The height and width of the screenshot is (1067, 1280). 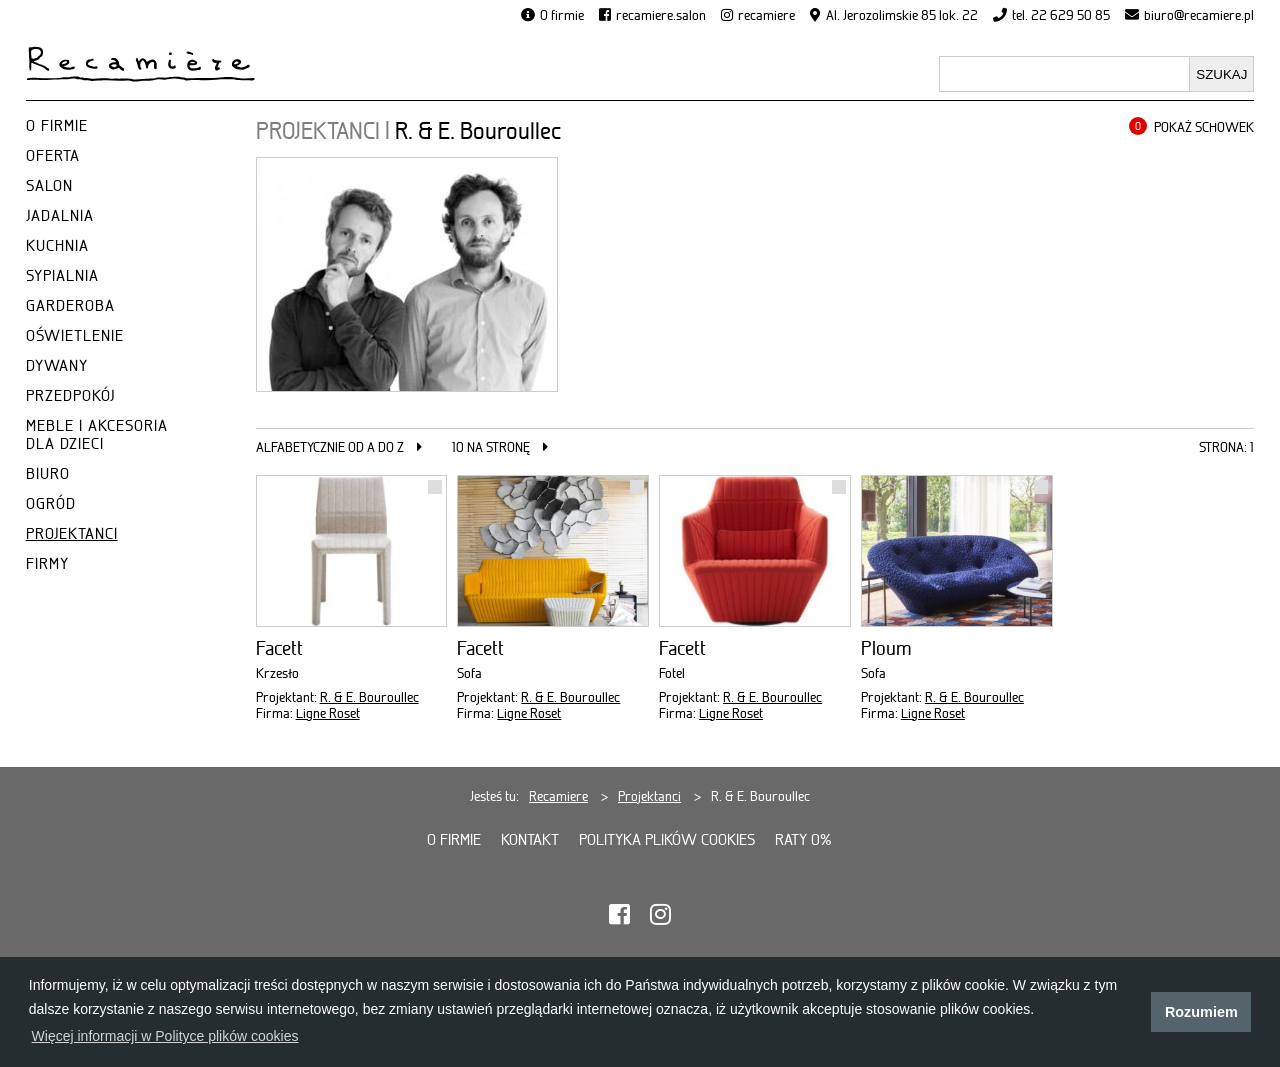 What do you see at coordinates (661, 15) in the screenshot?
I see `recamiere.salon` at bounding box center [661, 15].